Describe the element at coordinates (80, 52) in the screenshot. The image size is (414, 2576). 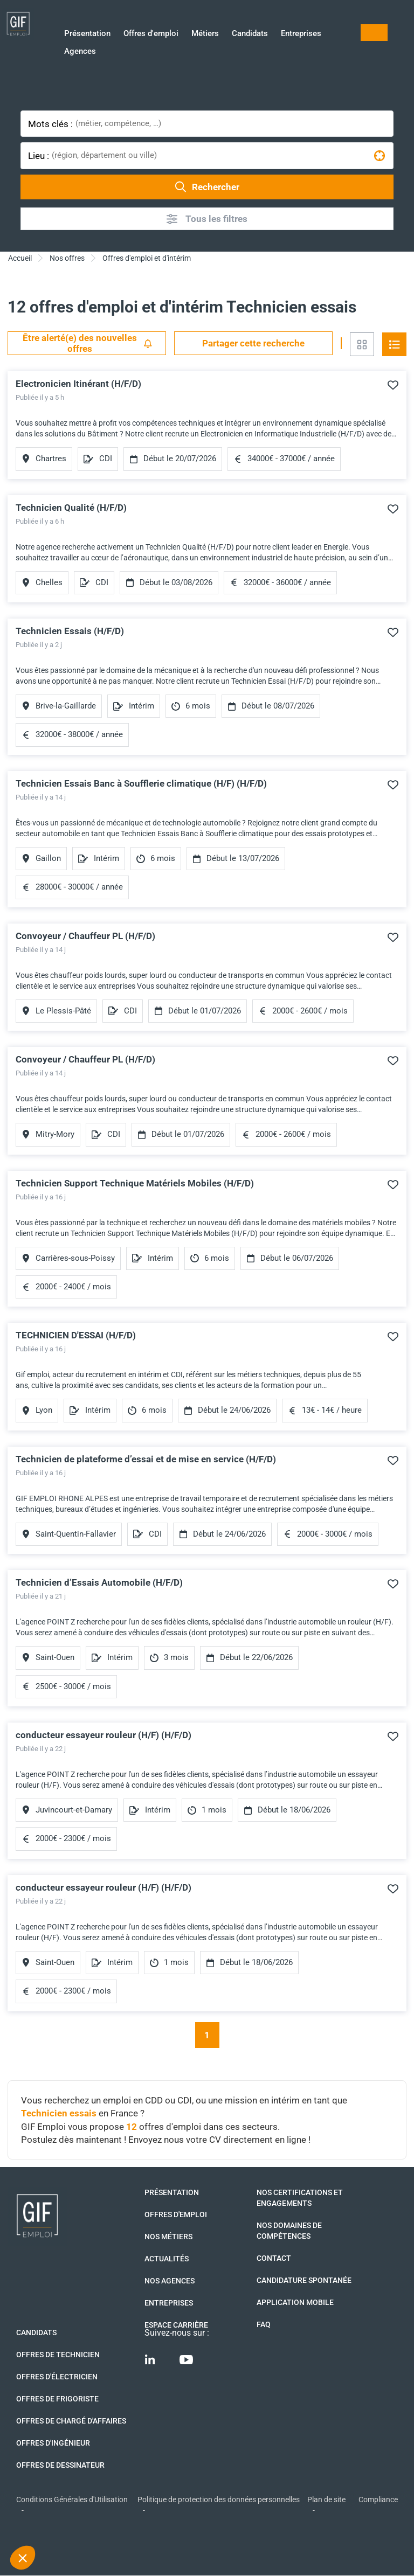
I see `Agences` at that location.